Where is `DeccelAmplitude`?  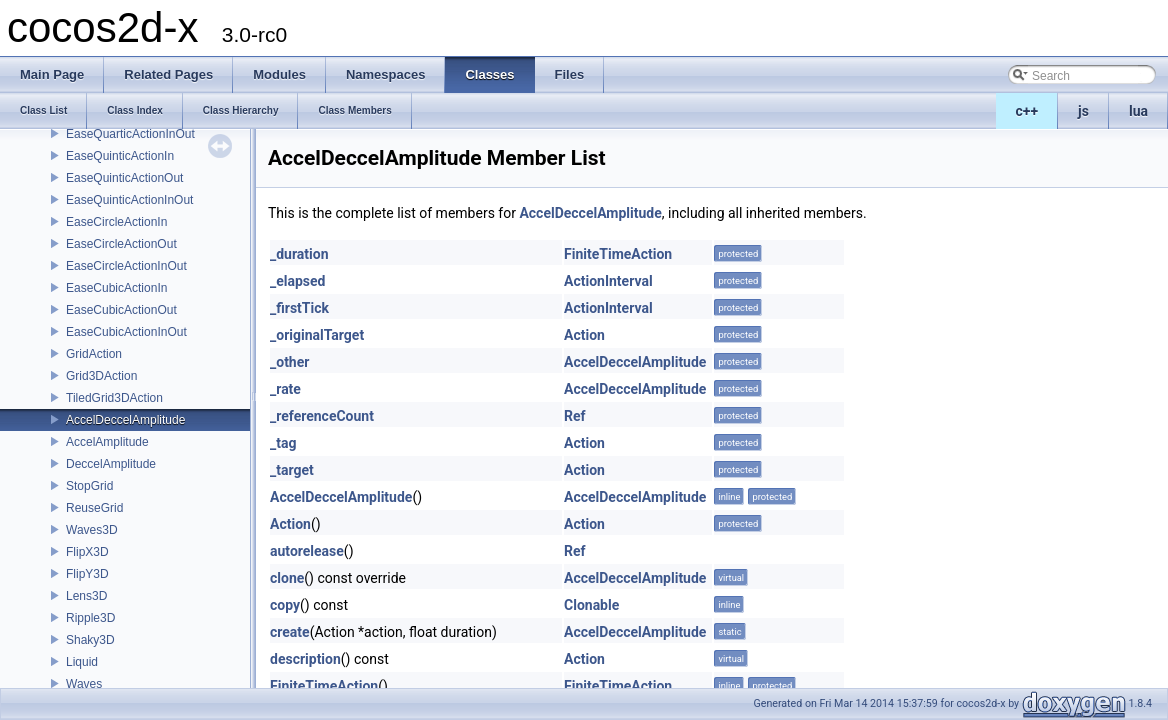
DeccelAmplitude is located at coordinates (111, 464).